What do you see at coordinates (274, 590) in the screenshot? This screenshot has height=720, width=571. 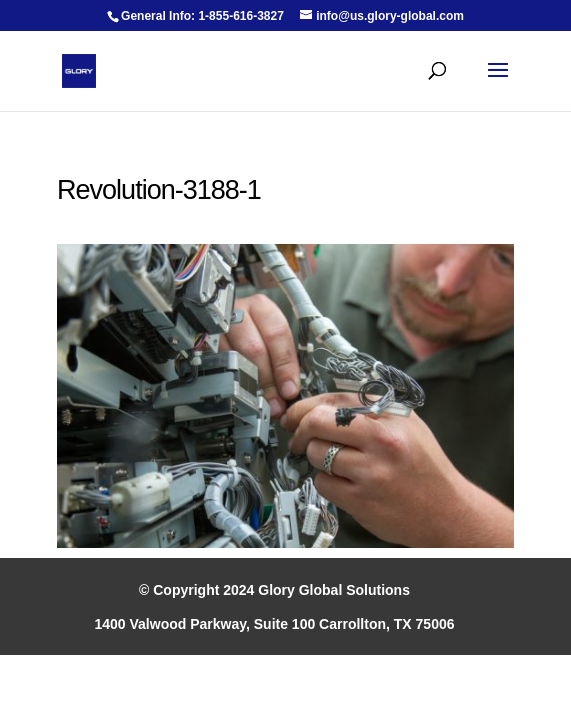 I see `© Copyright 2024 Glory Global Solutions` at bounding box center [274, 590].